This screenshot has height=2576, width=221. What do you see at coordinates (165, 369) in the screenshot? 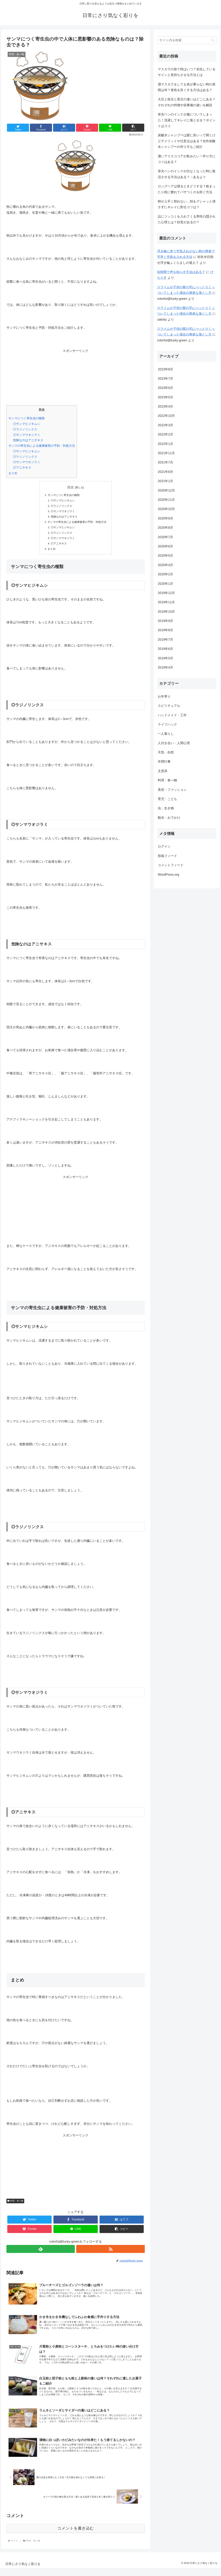
I see `2023年8月` at bounding box center [165, 369].